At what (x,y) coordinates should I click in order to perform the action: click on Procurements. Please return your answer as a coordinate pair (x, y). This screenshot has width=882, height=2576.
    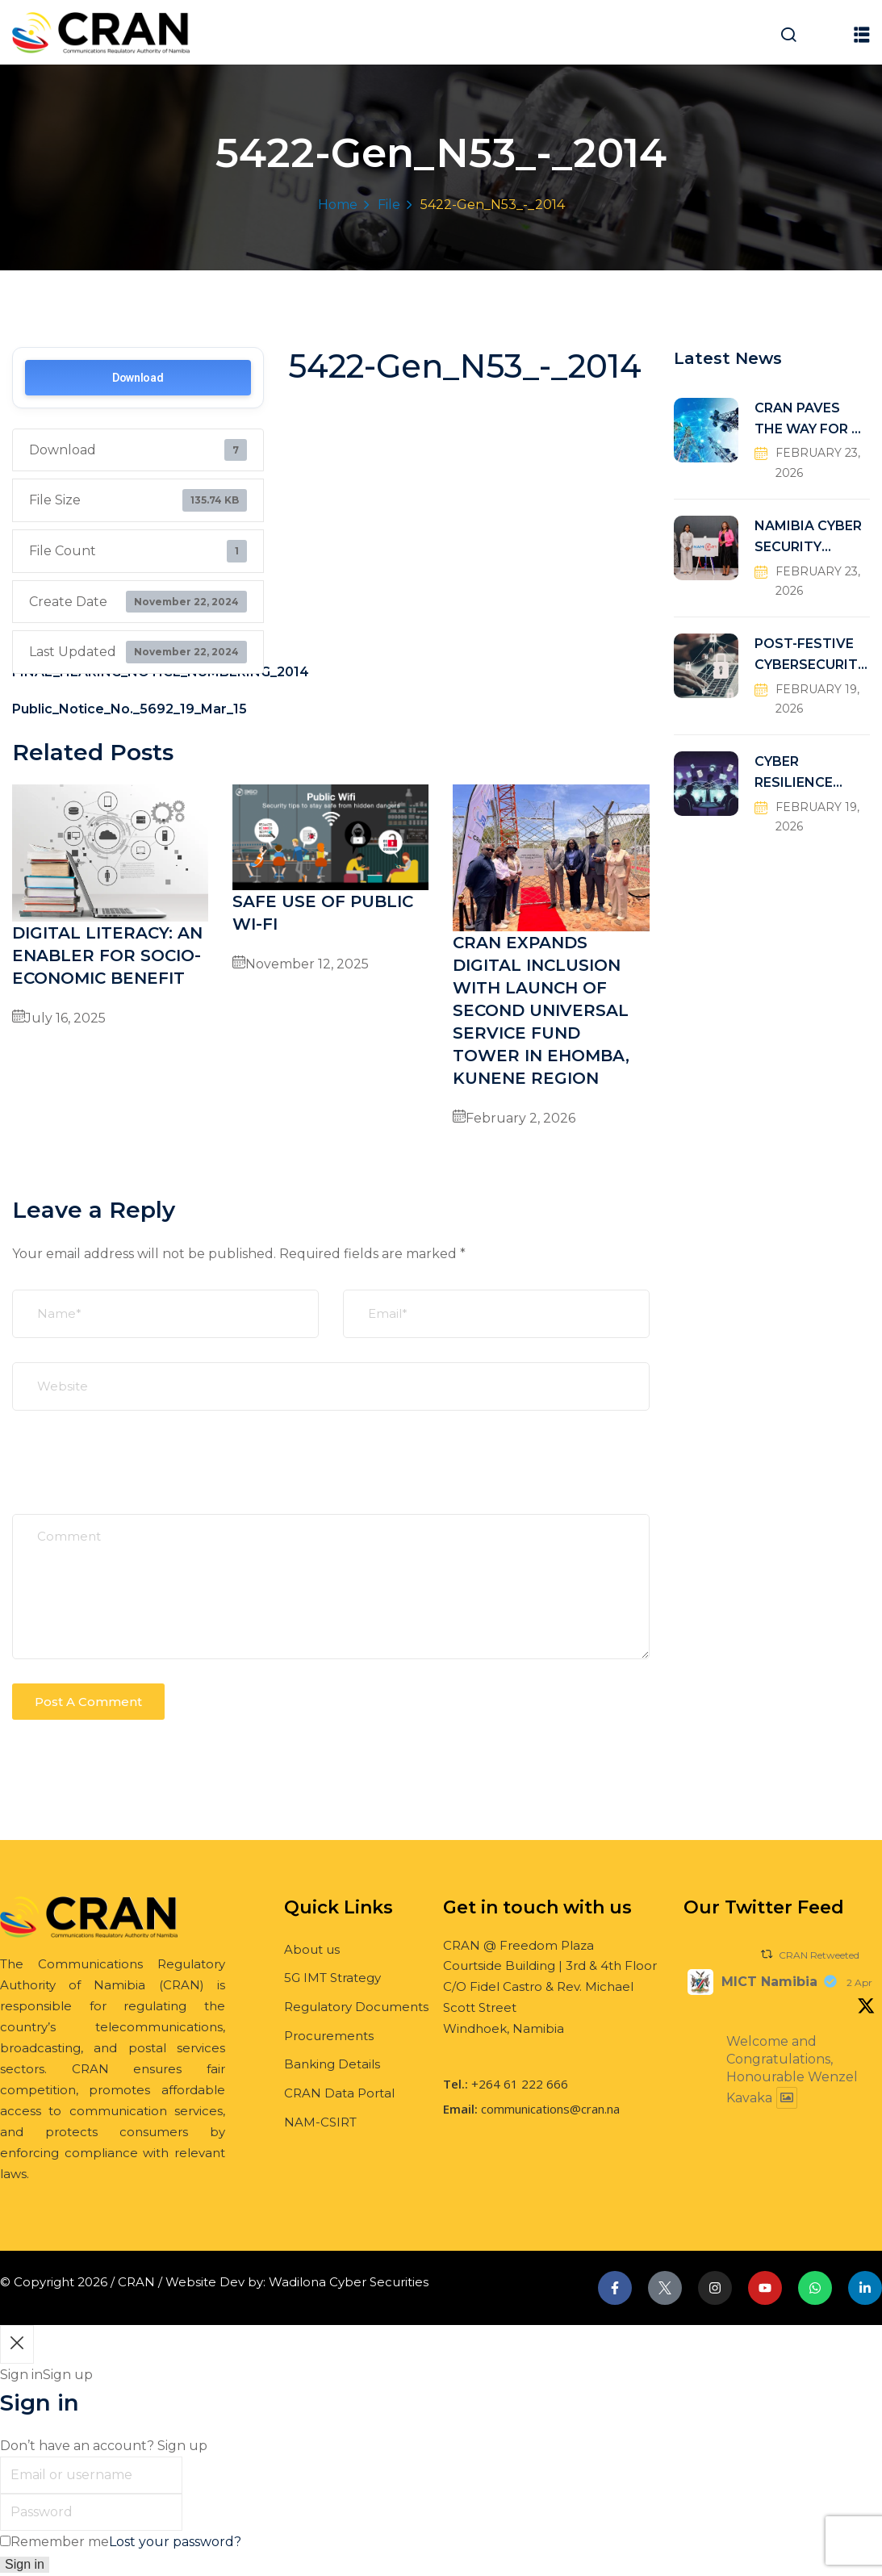
    Looking at the image, I should click on (329, 2035).